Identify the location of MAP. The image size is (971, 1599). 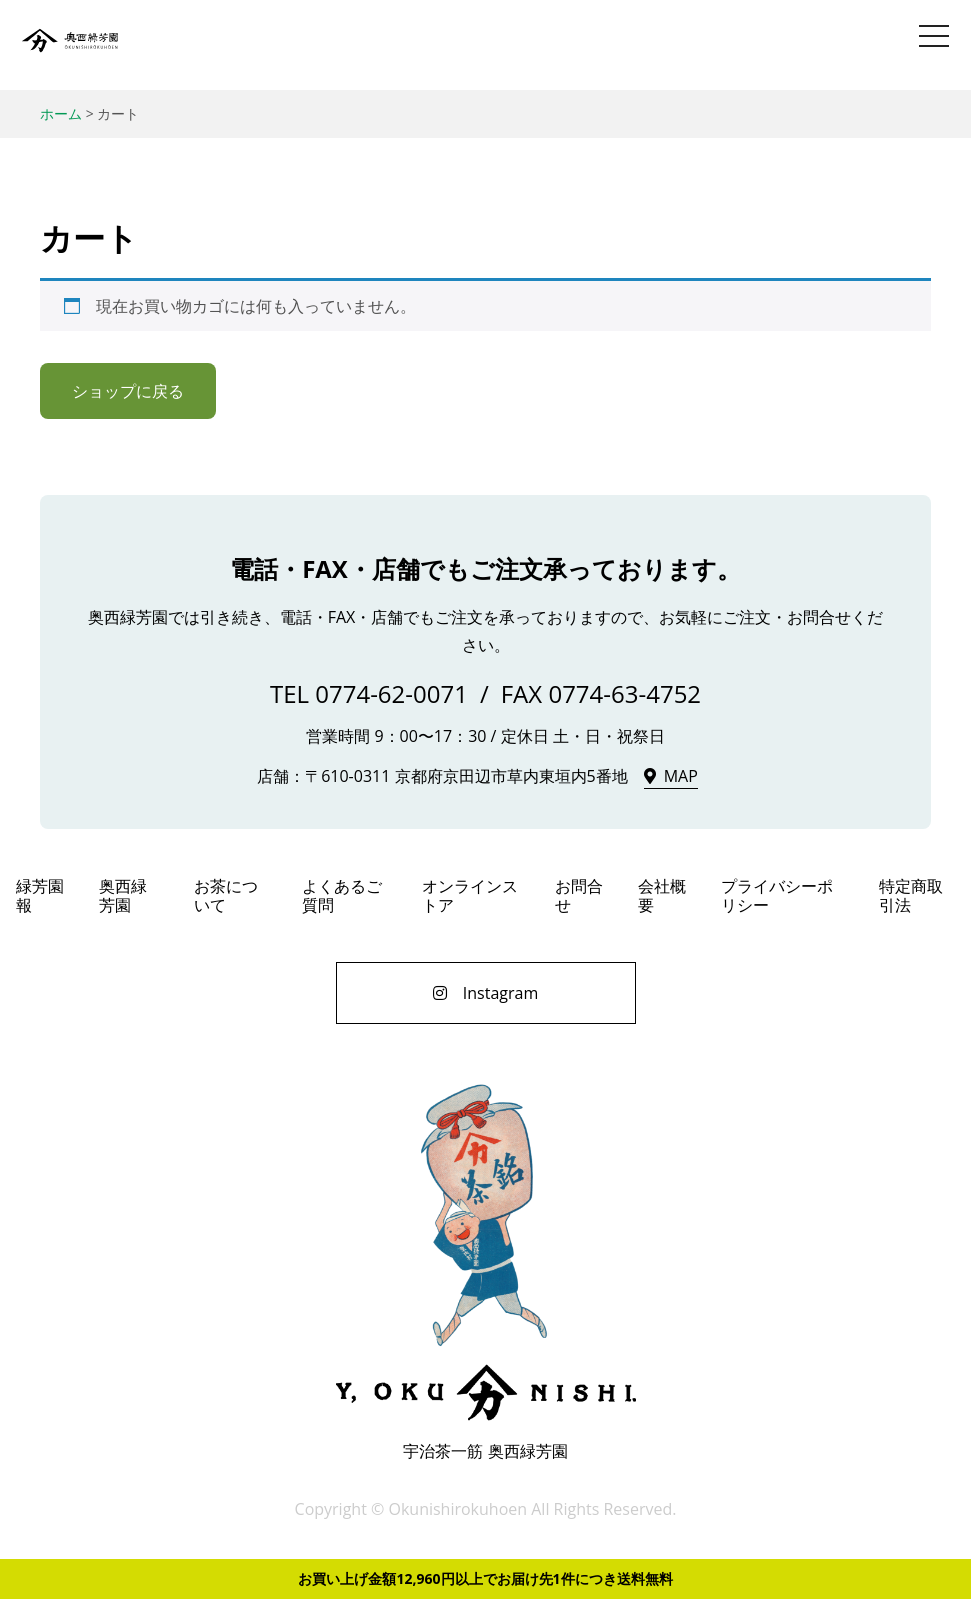
(681, 776).